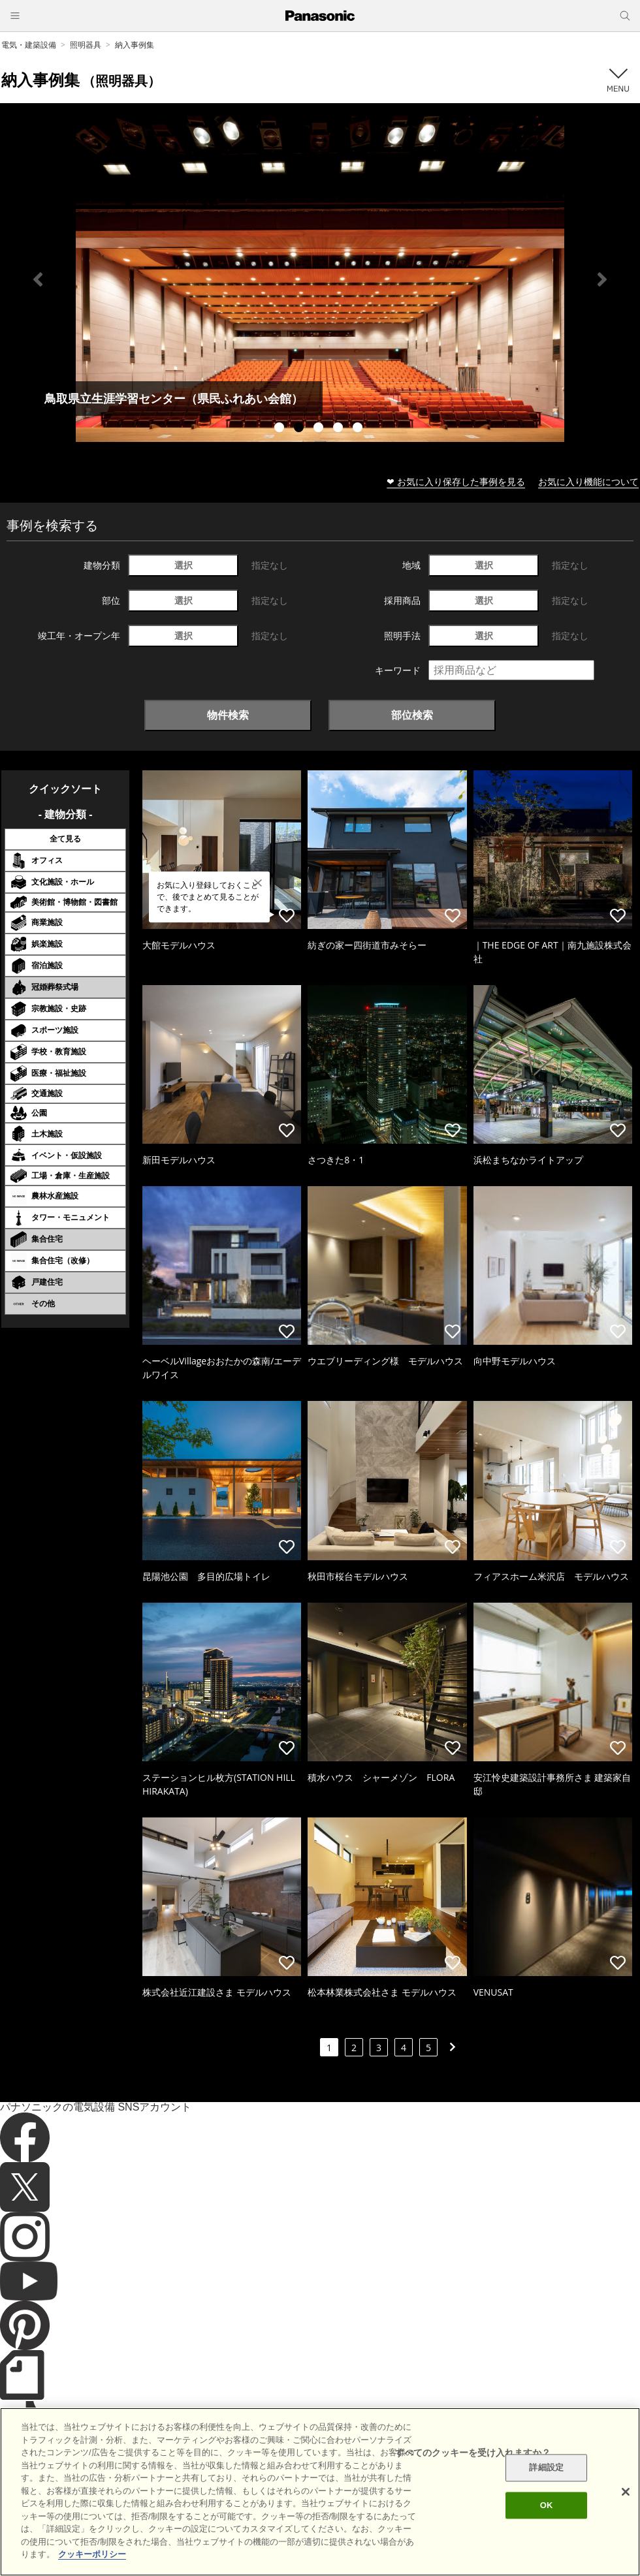  I want to click on 選択, so click(183, 565).